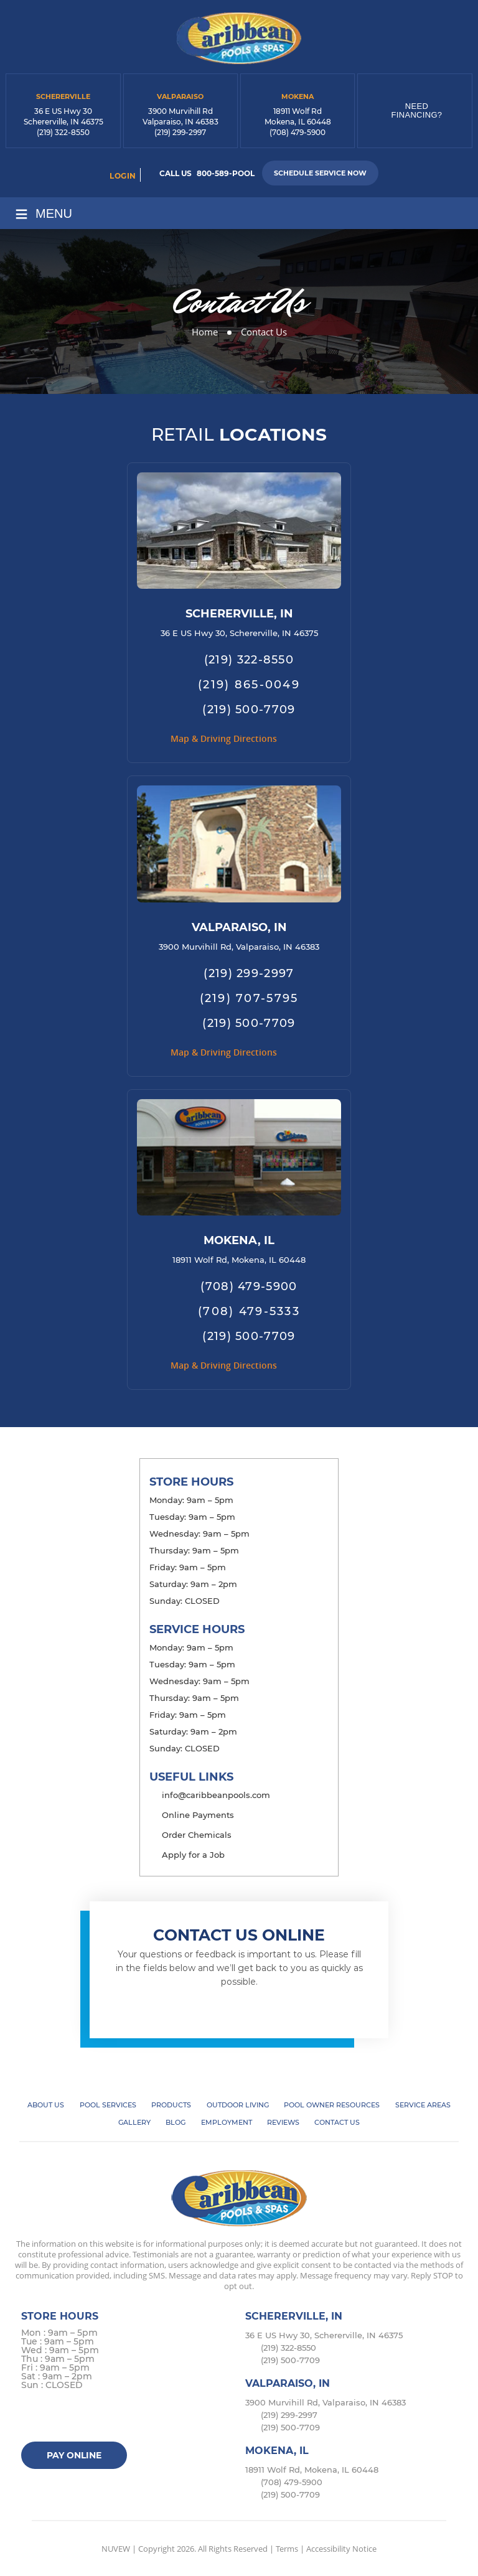 Image resolution: width=478 pixels, height=2576 pixels. What do you see at coordinates (171, 2105) in the screenshot?
I see `Products` at bounding box center [171, 2105].